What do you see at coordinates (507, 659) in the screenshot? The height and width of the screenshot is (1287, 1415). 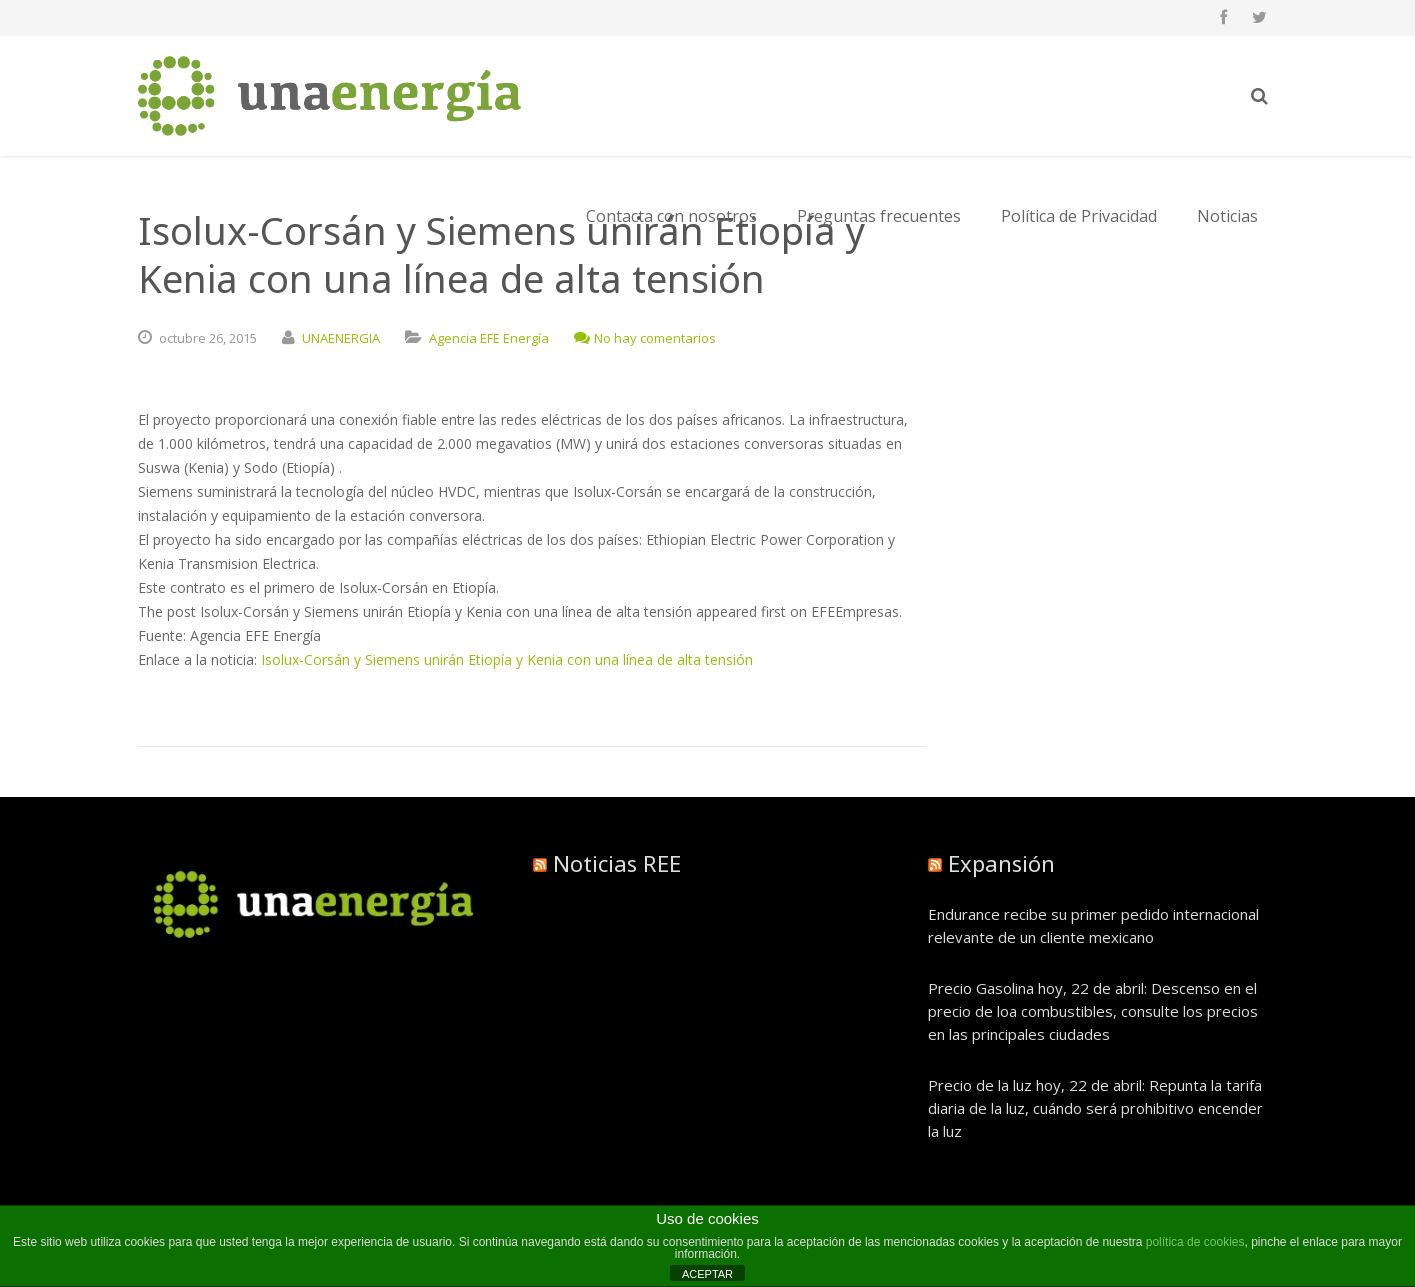 I see `Isolux-Corsán y Siemens unirán Etiopía y Kenia con una línea de alta tensión` at bounding box center [507, 659].